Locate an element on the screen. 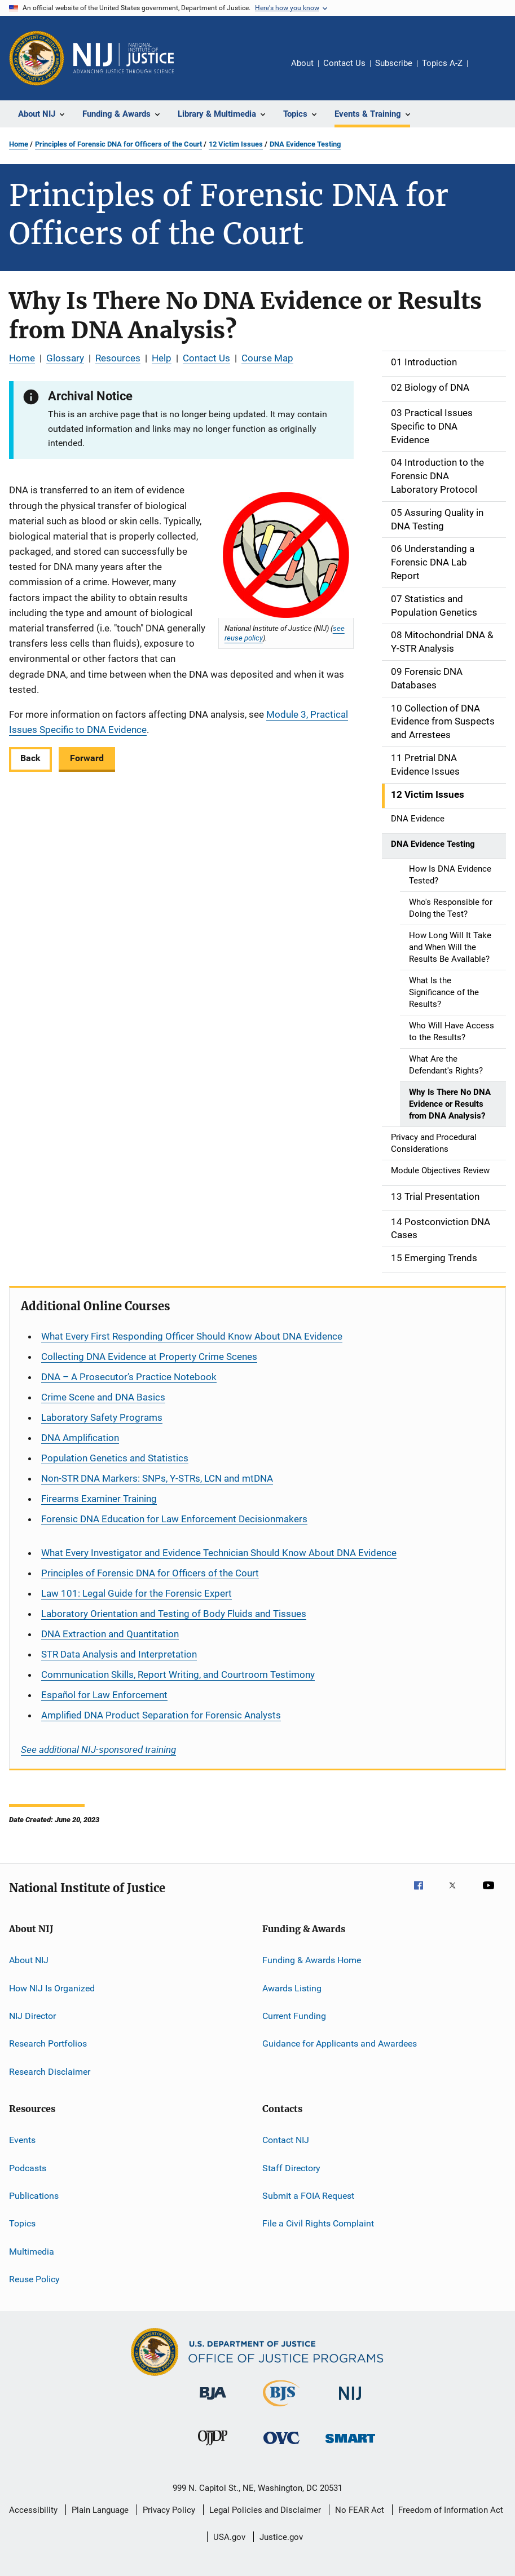  [Office for Victims of Crime] is located at coordinates (281, 2446).